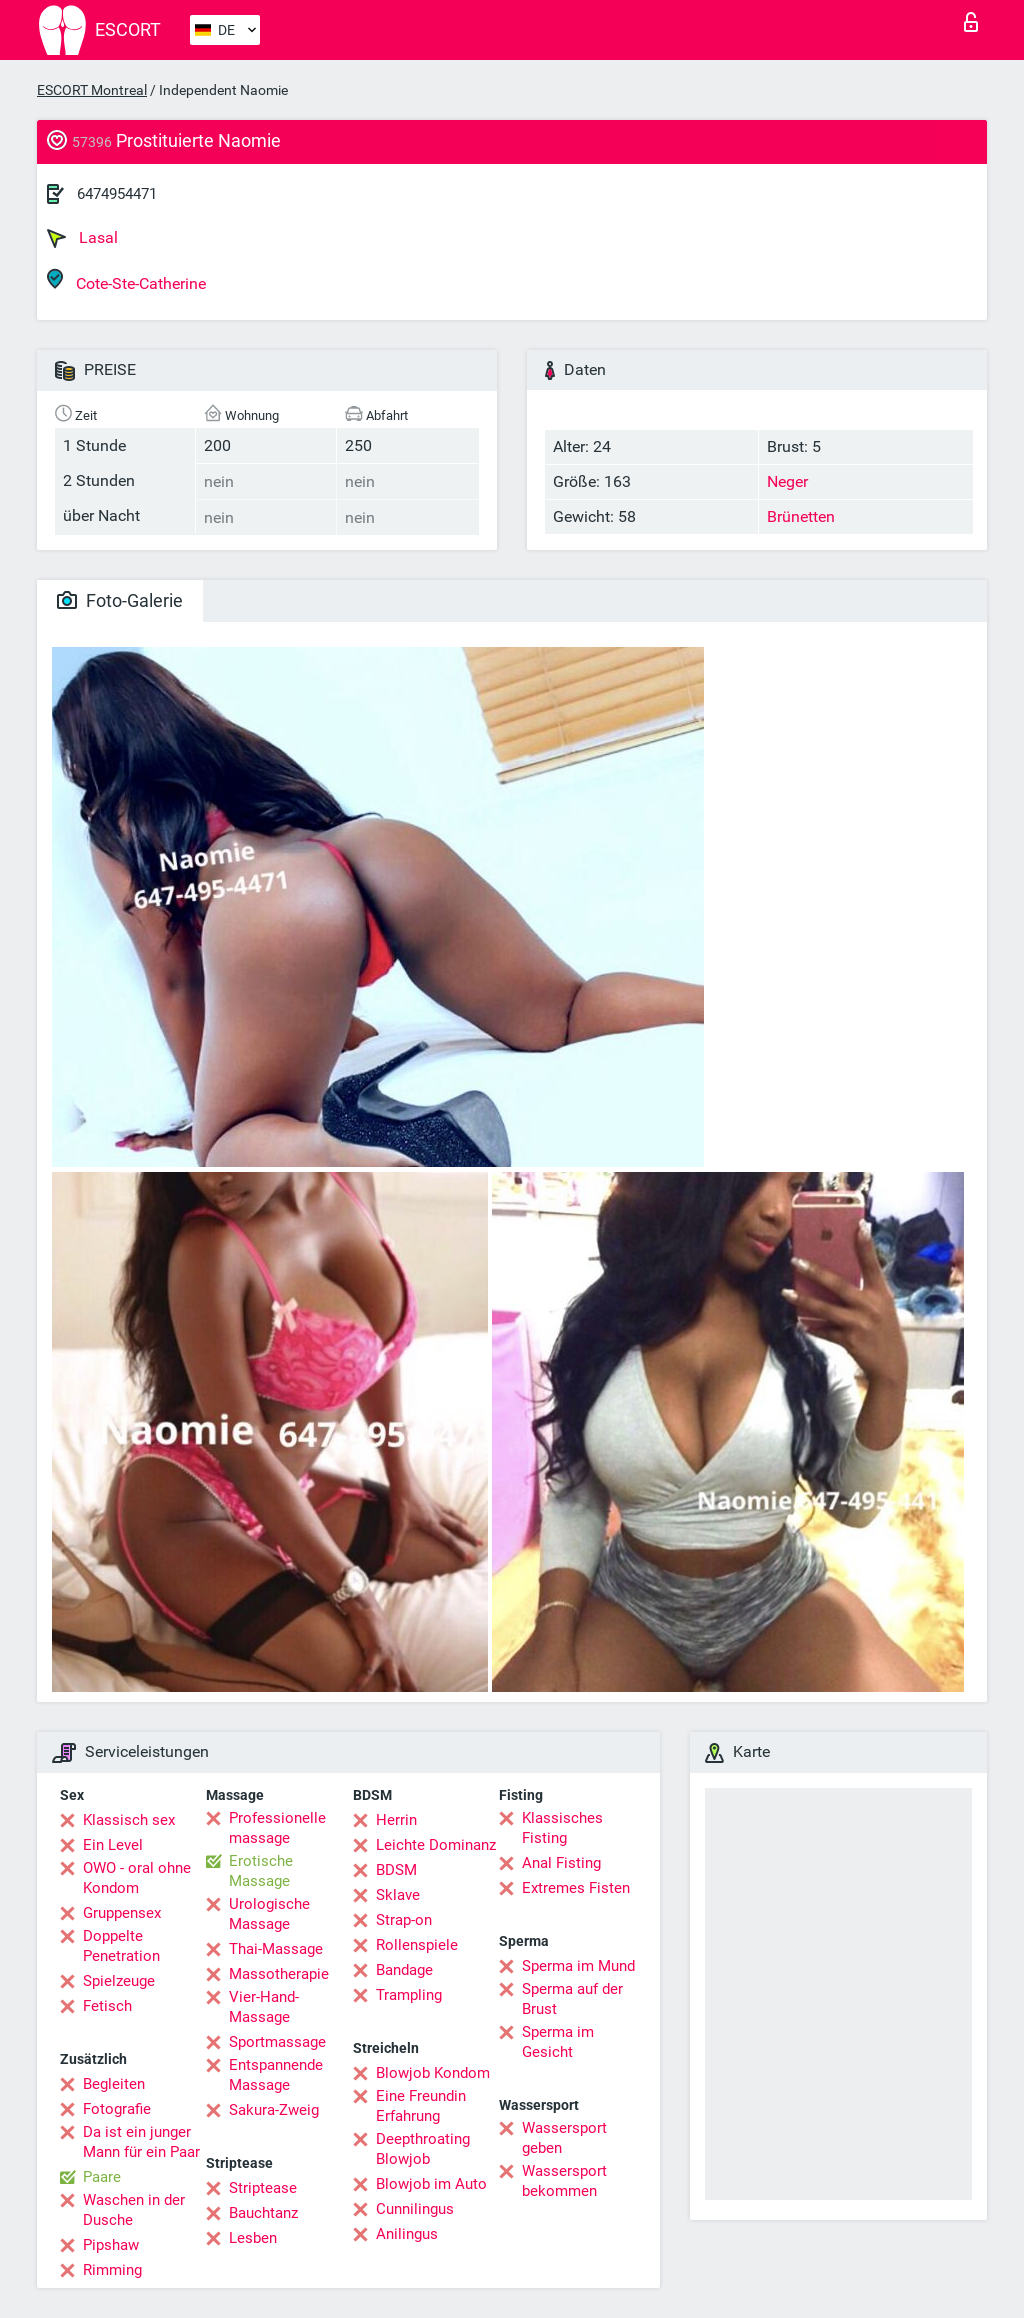  I want to click on Rollenspiele, so click(417, 1945).